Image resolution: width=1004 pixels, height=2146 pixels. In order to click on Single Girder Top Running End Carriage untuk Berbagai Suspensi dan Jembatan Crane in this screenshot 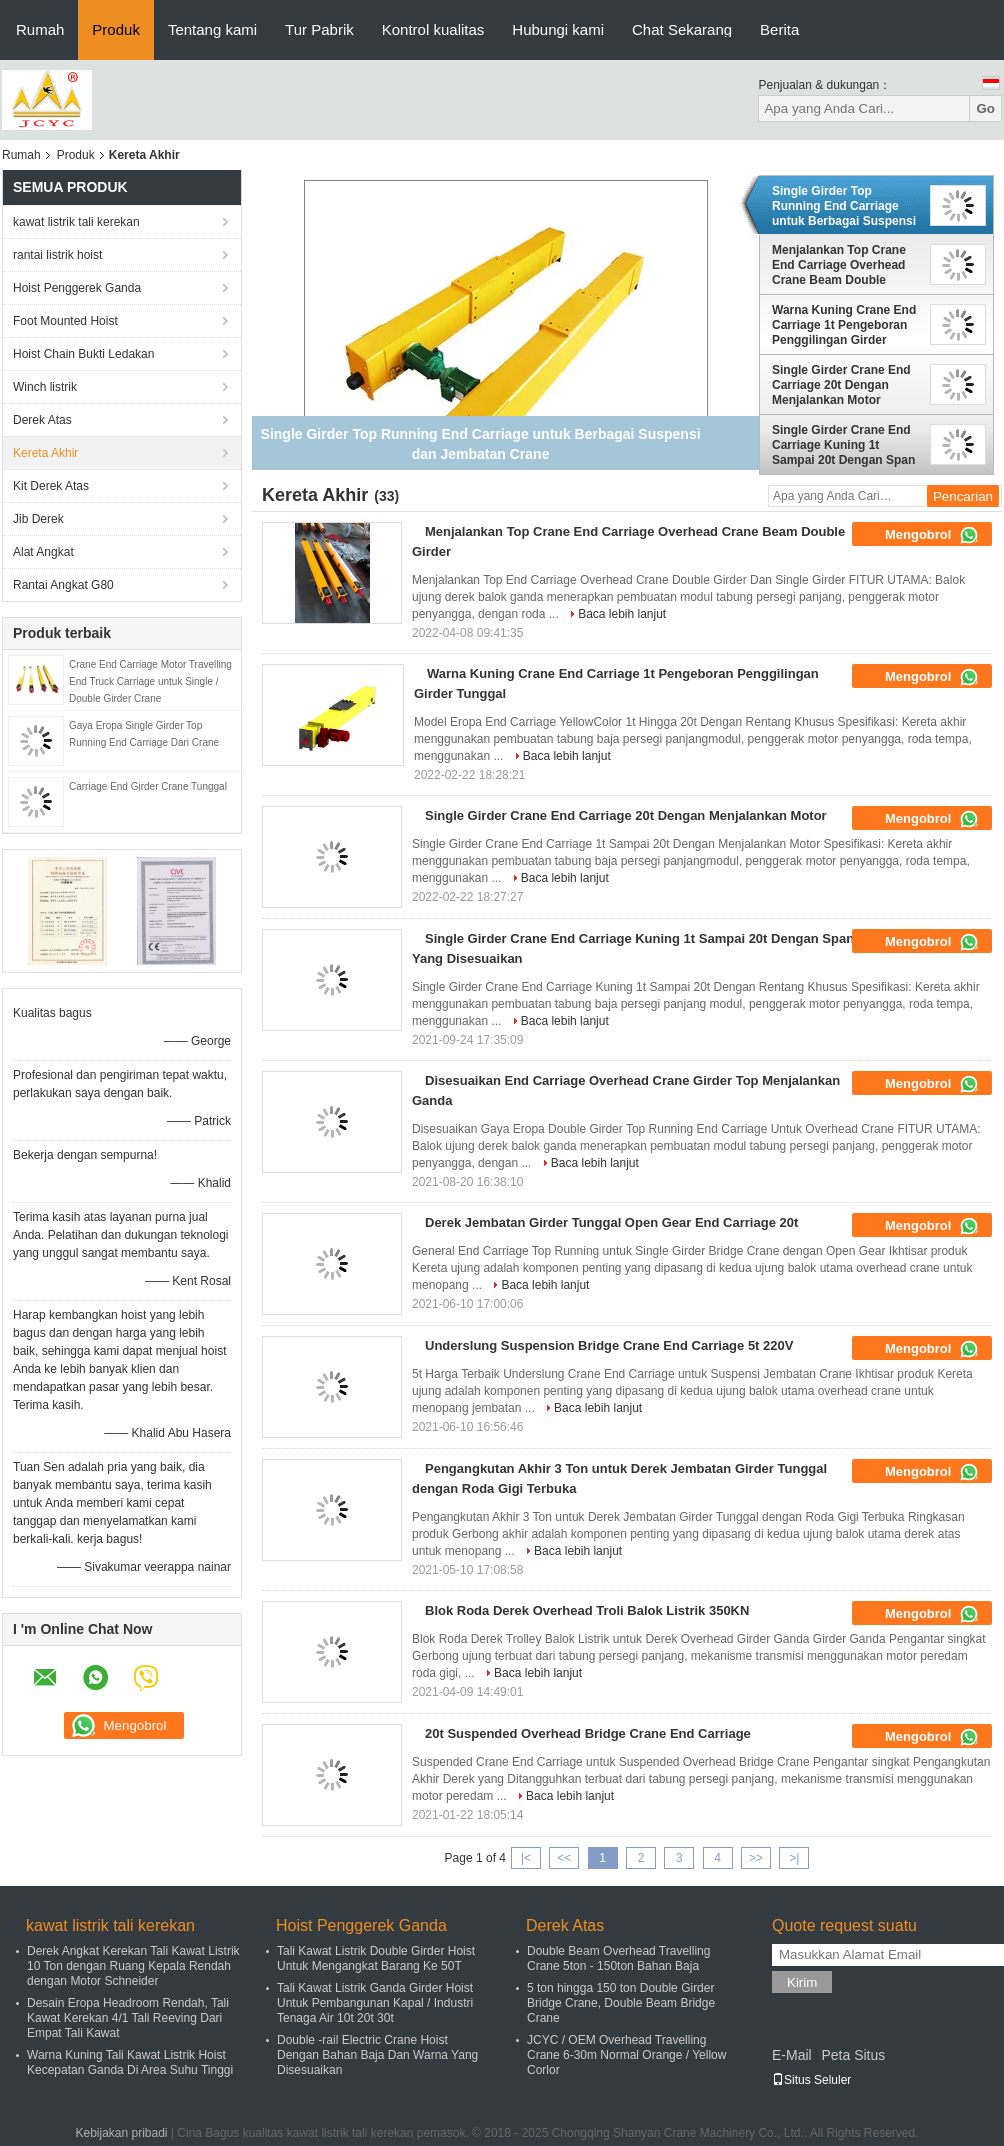, I will do `click(844, 206)`.